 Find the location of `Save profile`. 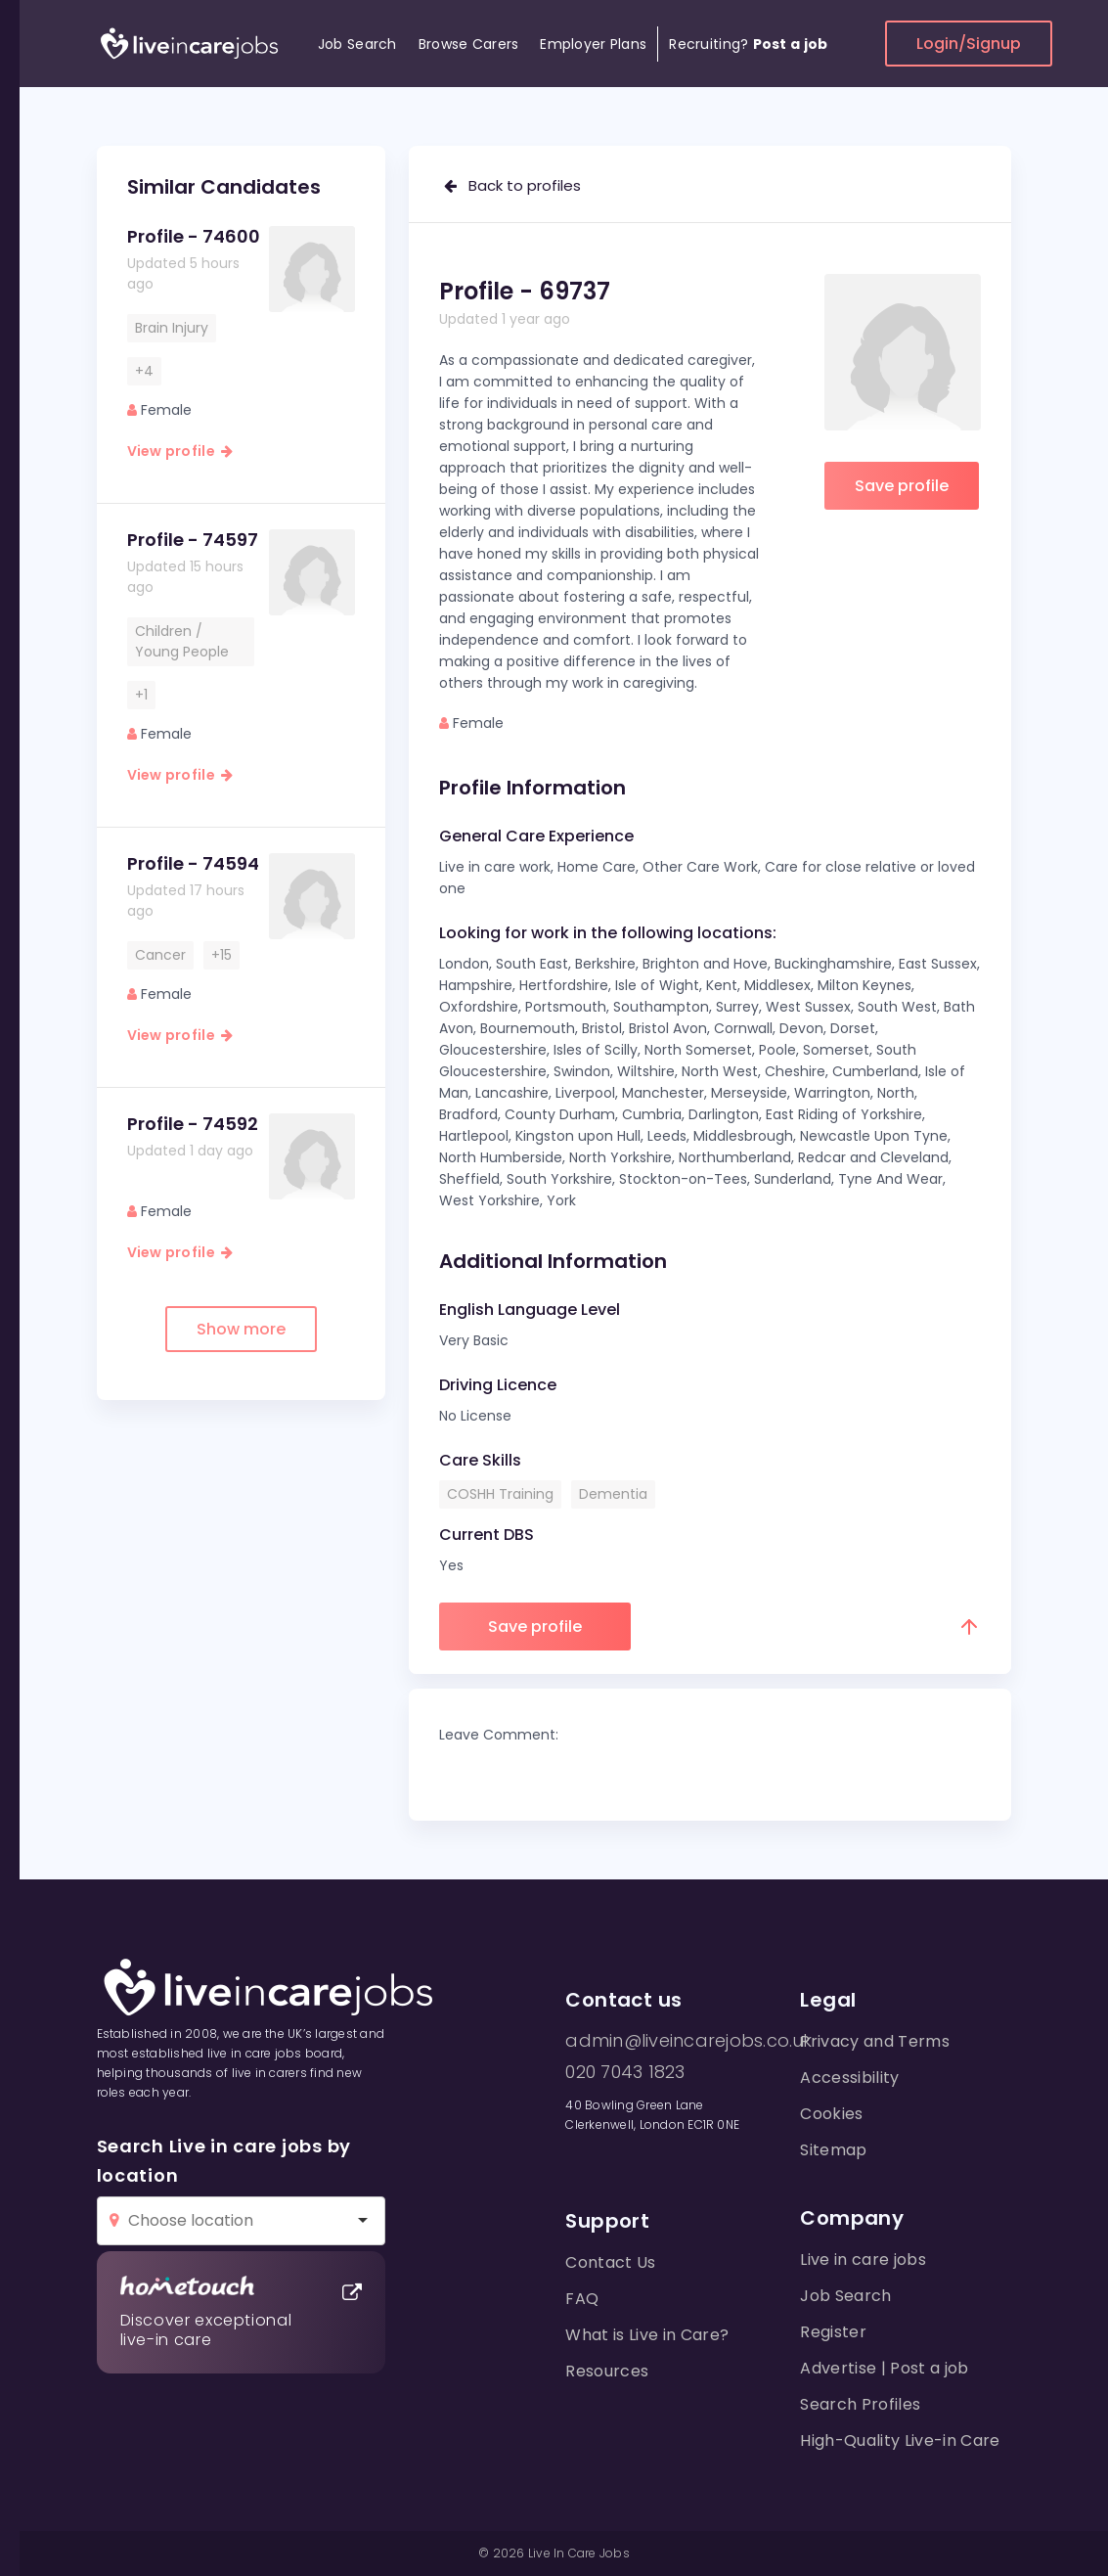

Save profile is located at coordinates (902, 486).